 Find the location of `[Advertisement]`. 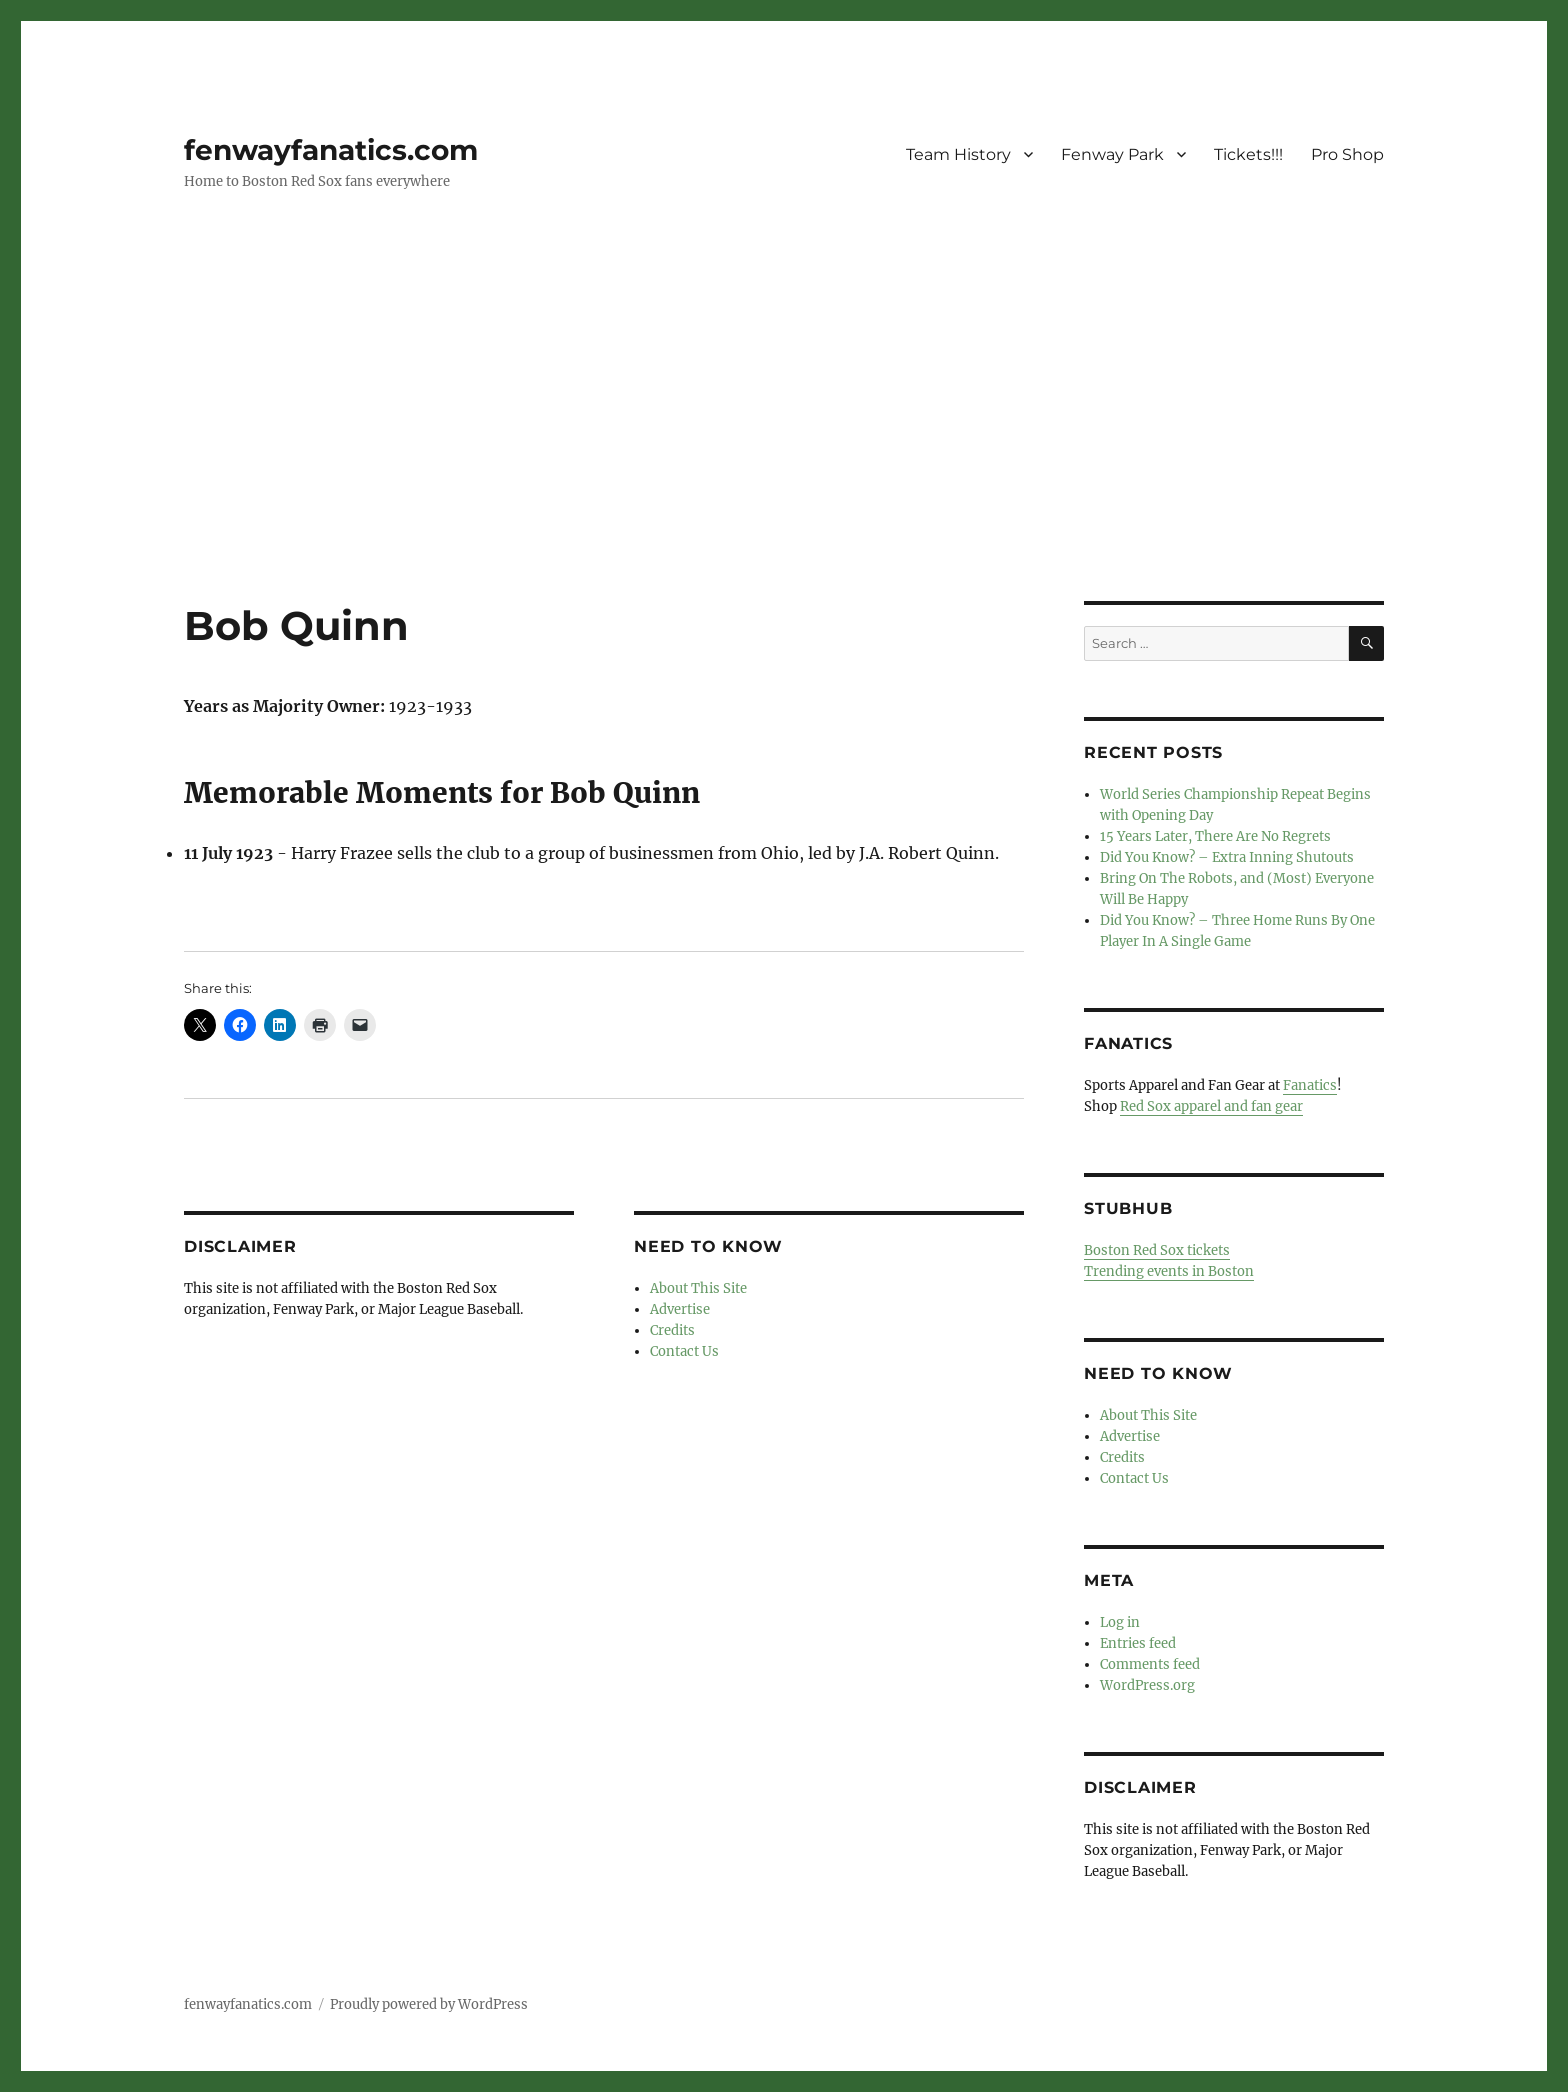

[Advertisement] is located at coordinates (784, 453).